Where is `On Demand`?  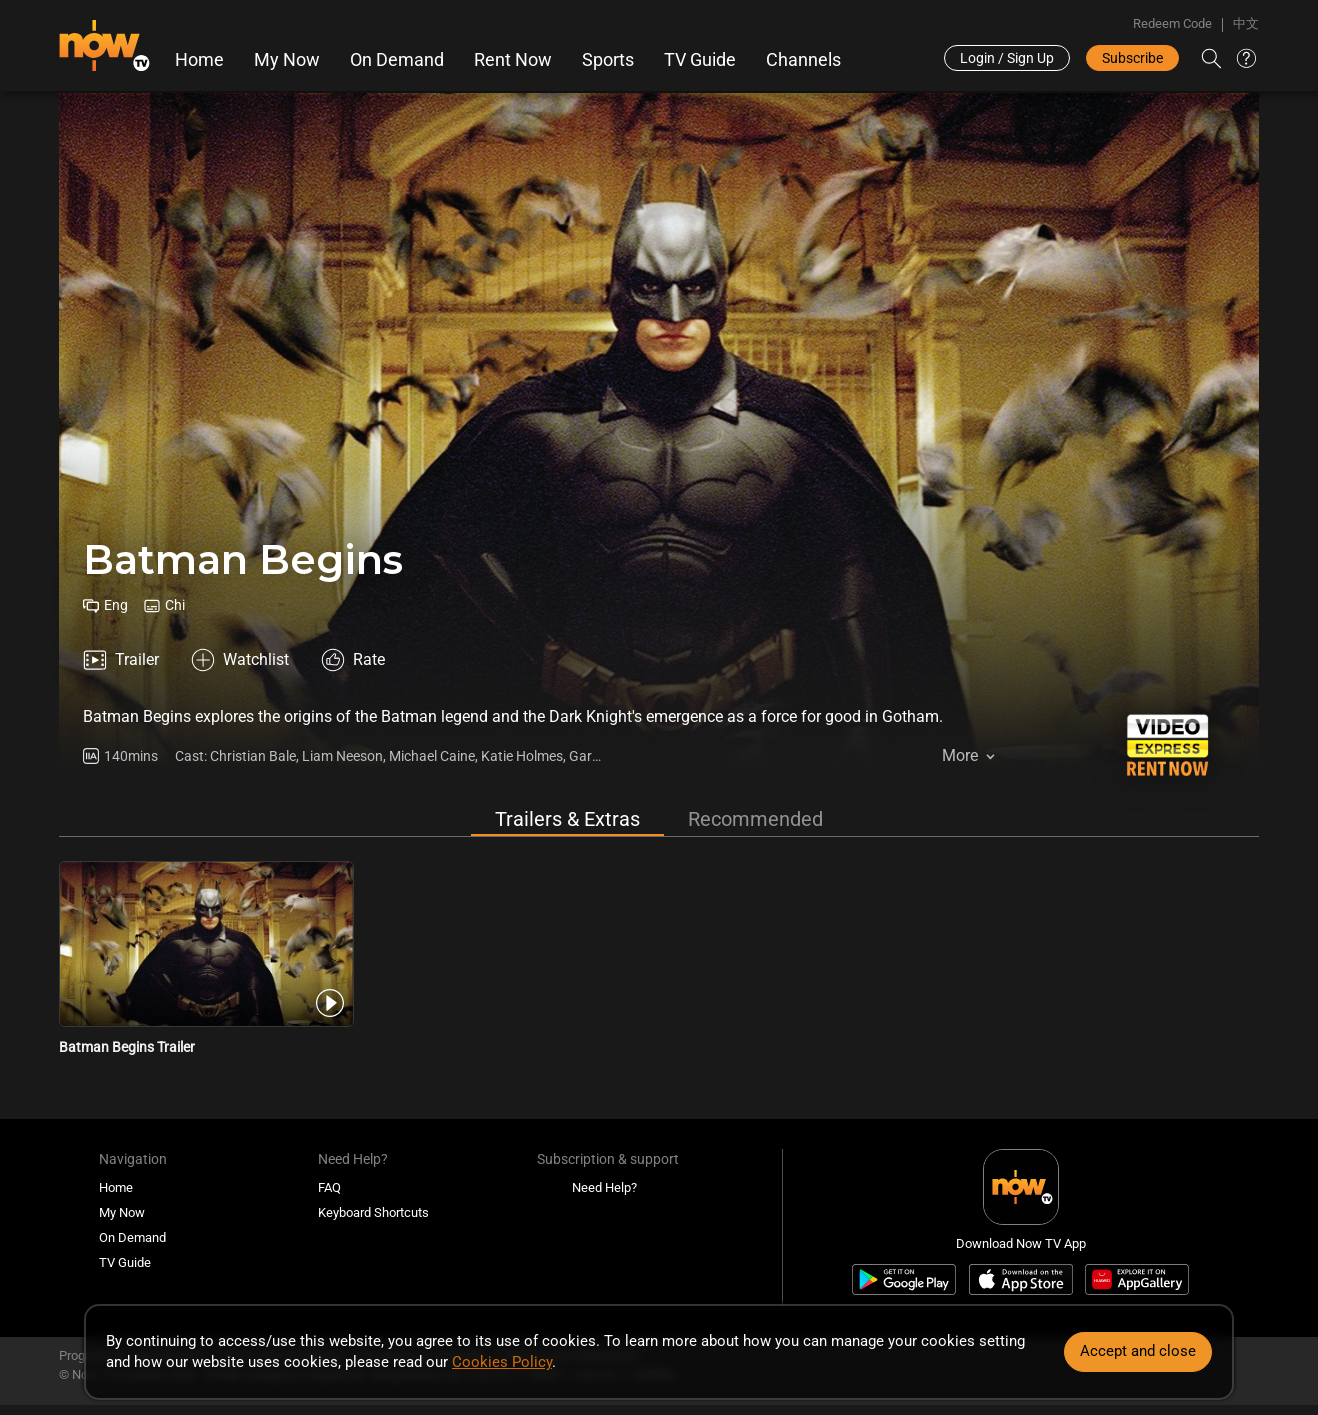
On Demand is located at coordinates (397, 60).